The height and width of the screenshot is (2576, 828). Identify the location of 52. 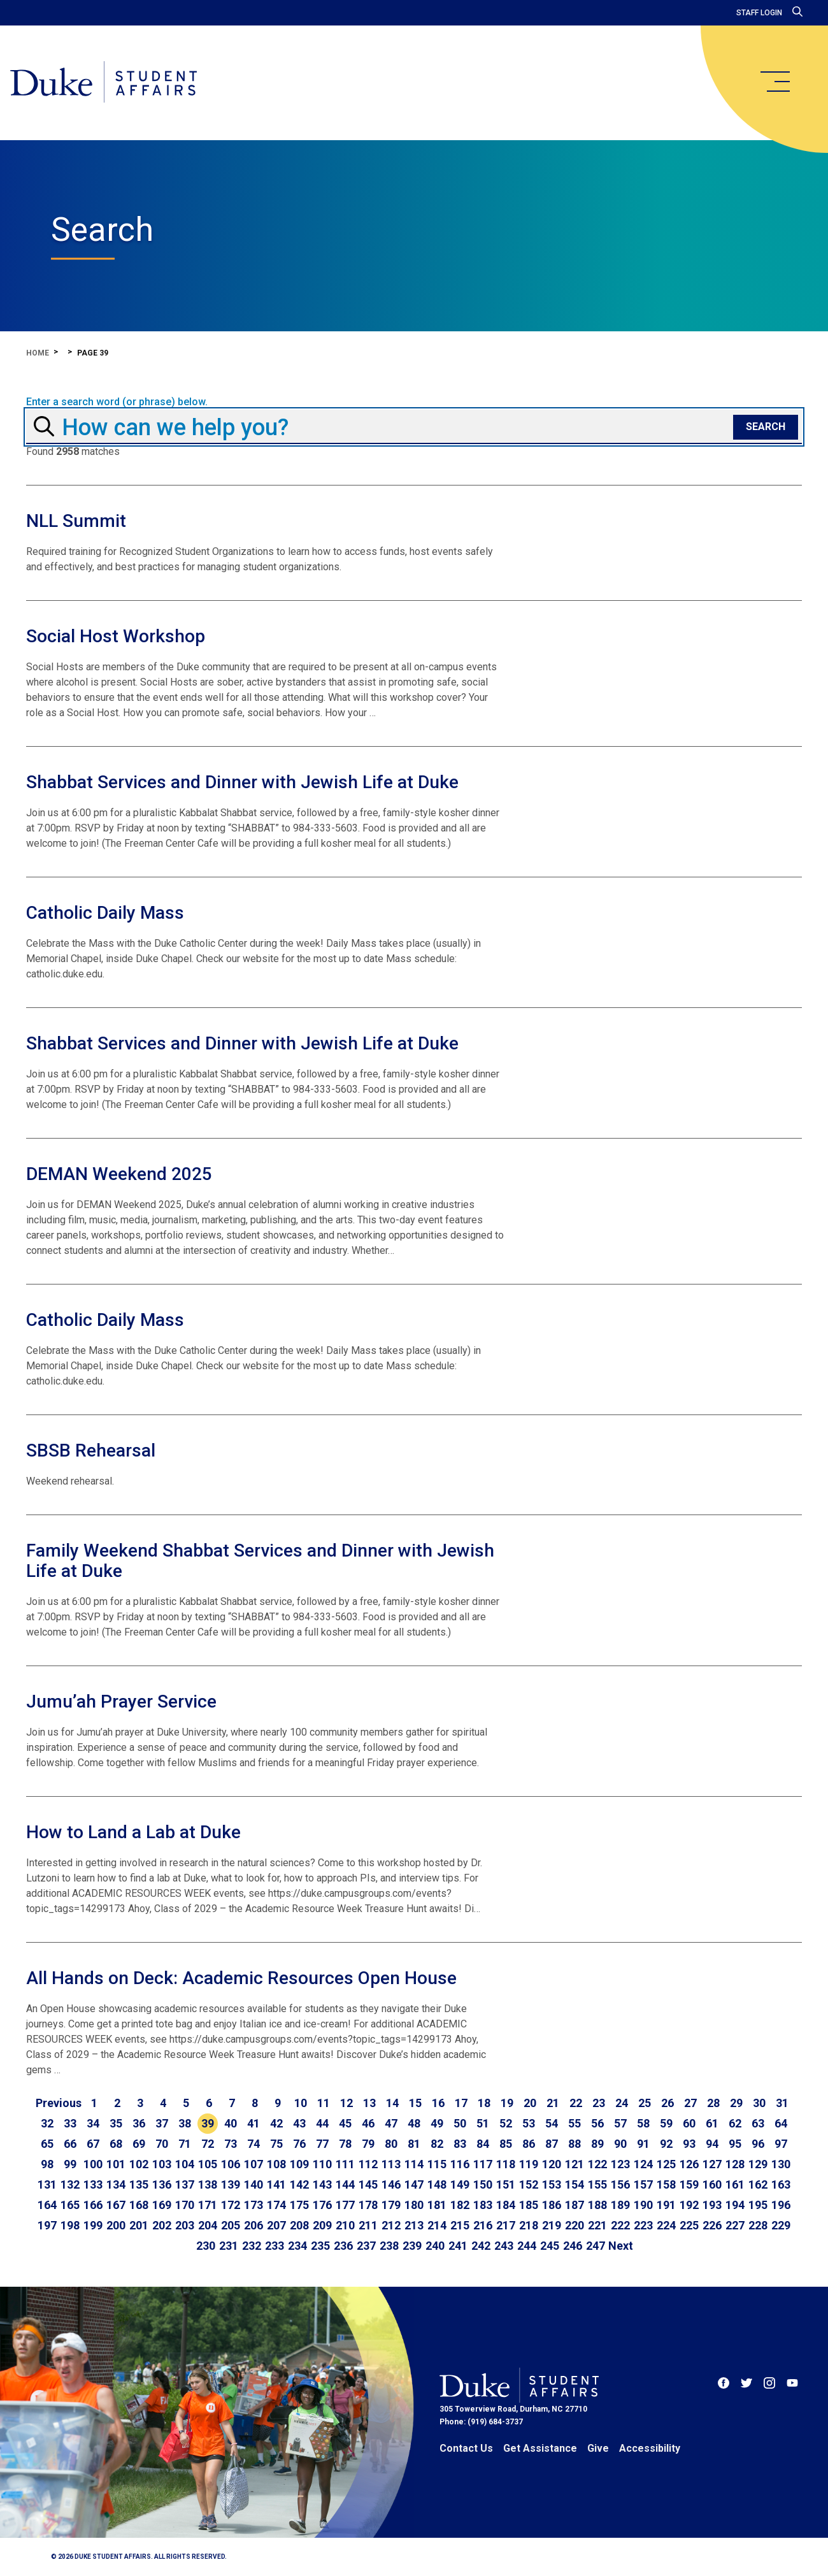
(505, 2123).